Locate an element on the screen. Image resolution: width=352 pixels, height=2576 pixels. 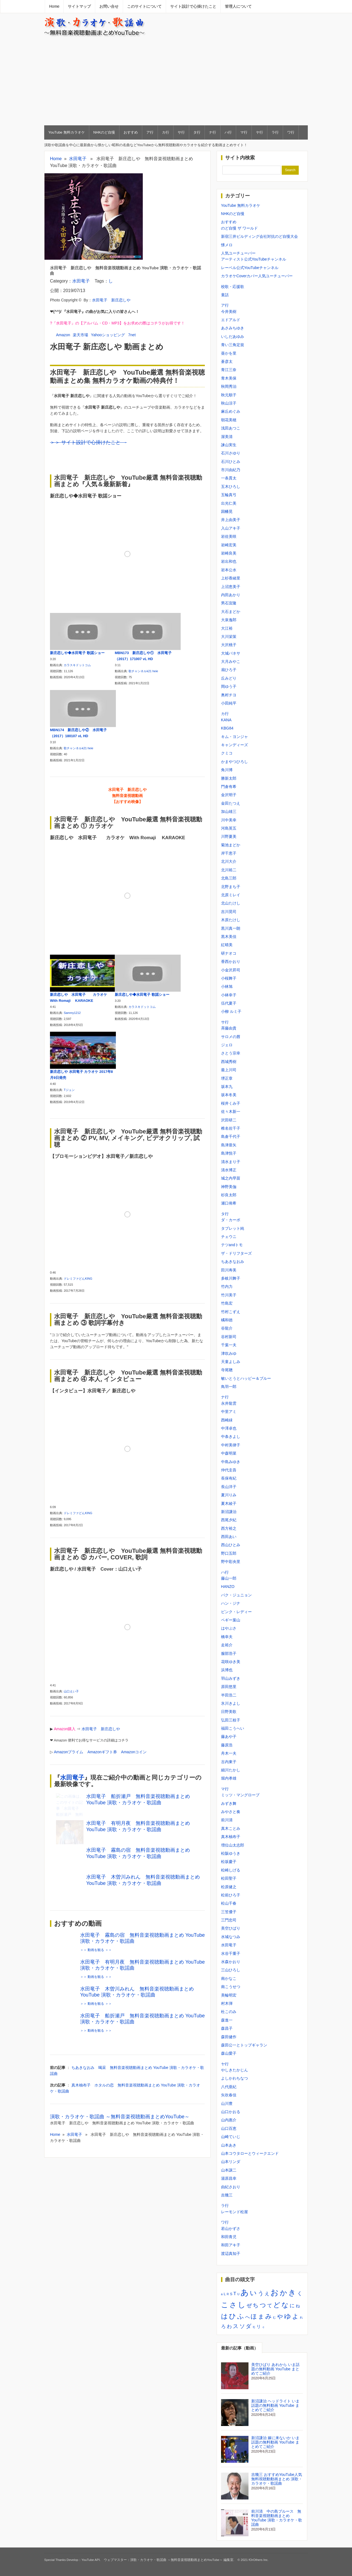
水田竜子 新庄恋しや is located at coordinates (111, 300).